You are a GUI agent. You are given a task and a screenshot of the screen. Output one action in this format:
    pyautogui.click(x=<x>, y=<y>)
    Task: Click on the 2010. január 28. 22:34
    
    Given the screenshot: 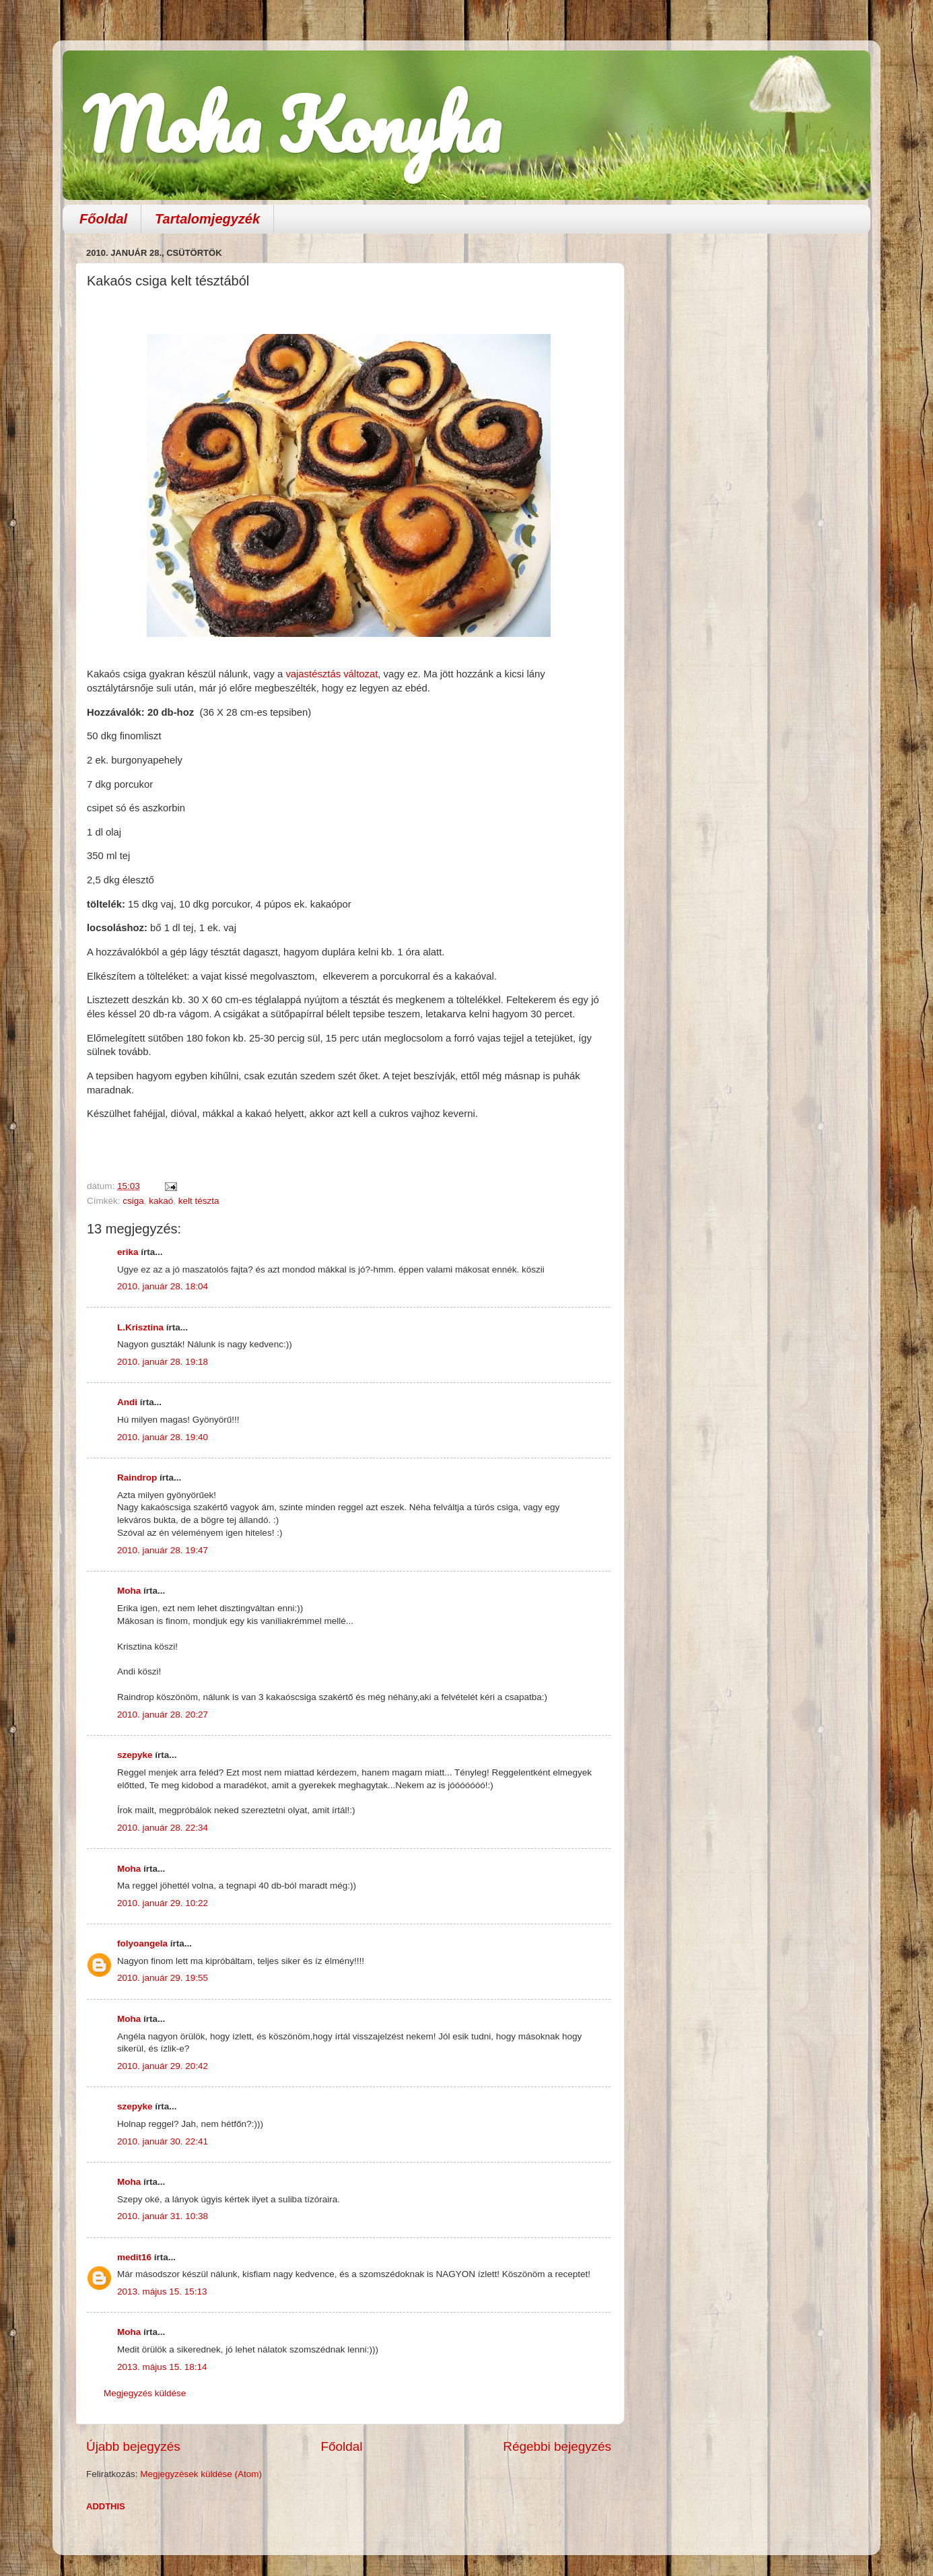 What is the action you would take?
    pyautogui.click(x=162, y=1828)
    